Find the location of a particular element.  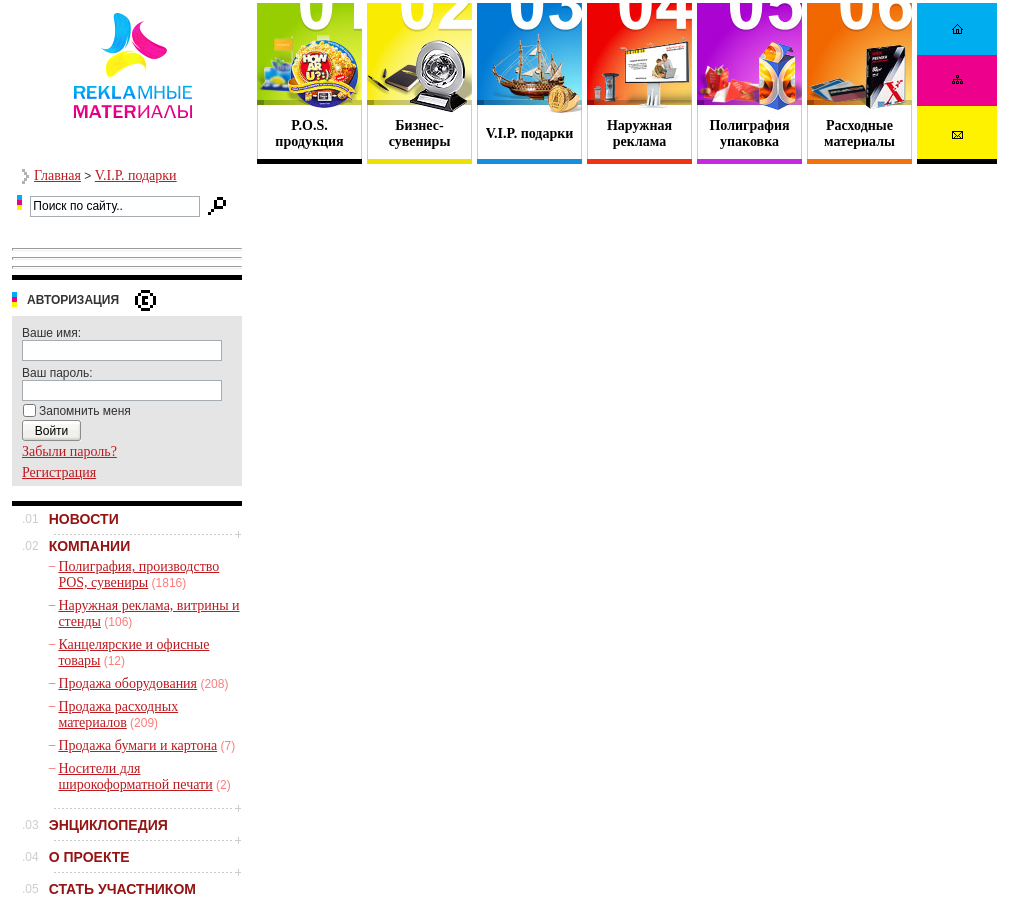

Регистрация is located at coordinates (59, 472).